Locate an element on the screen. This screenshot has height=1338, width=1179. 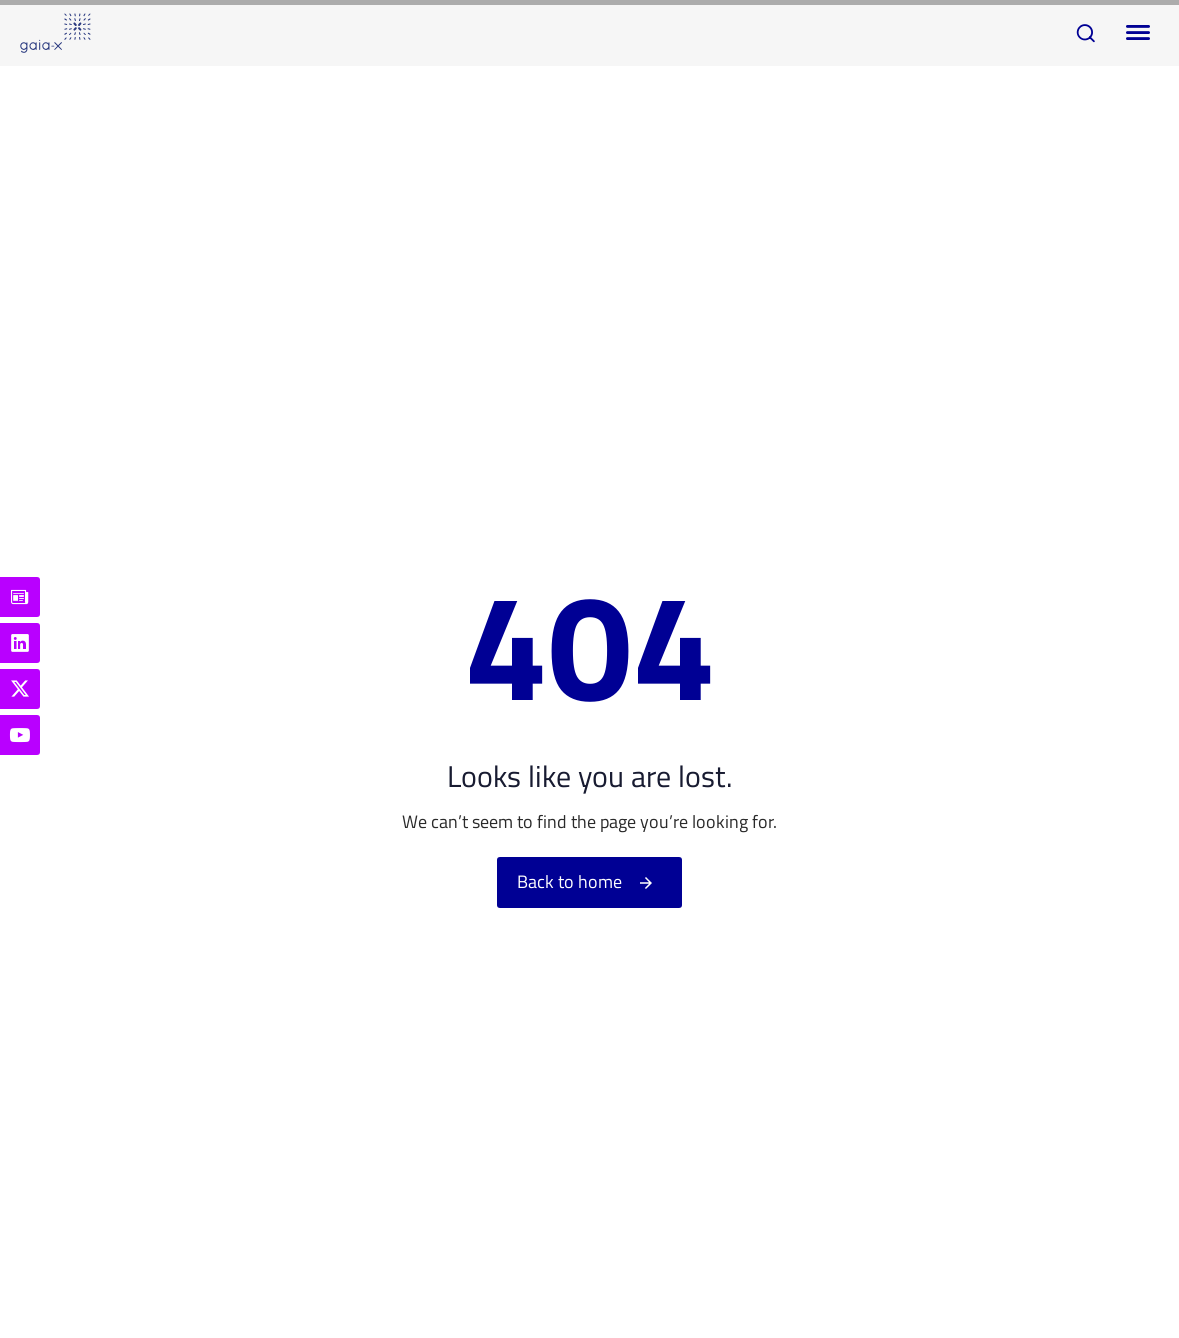
[button] is located at coordinates (1086, 33).